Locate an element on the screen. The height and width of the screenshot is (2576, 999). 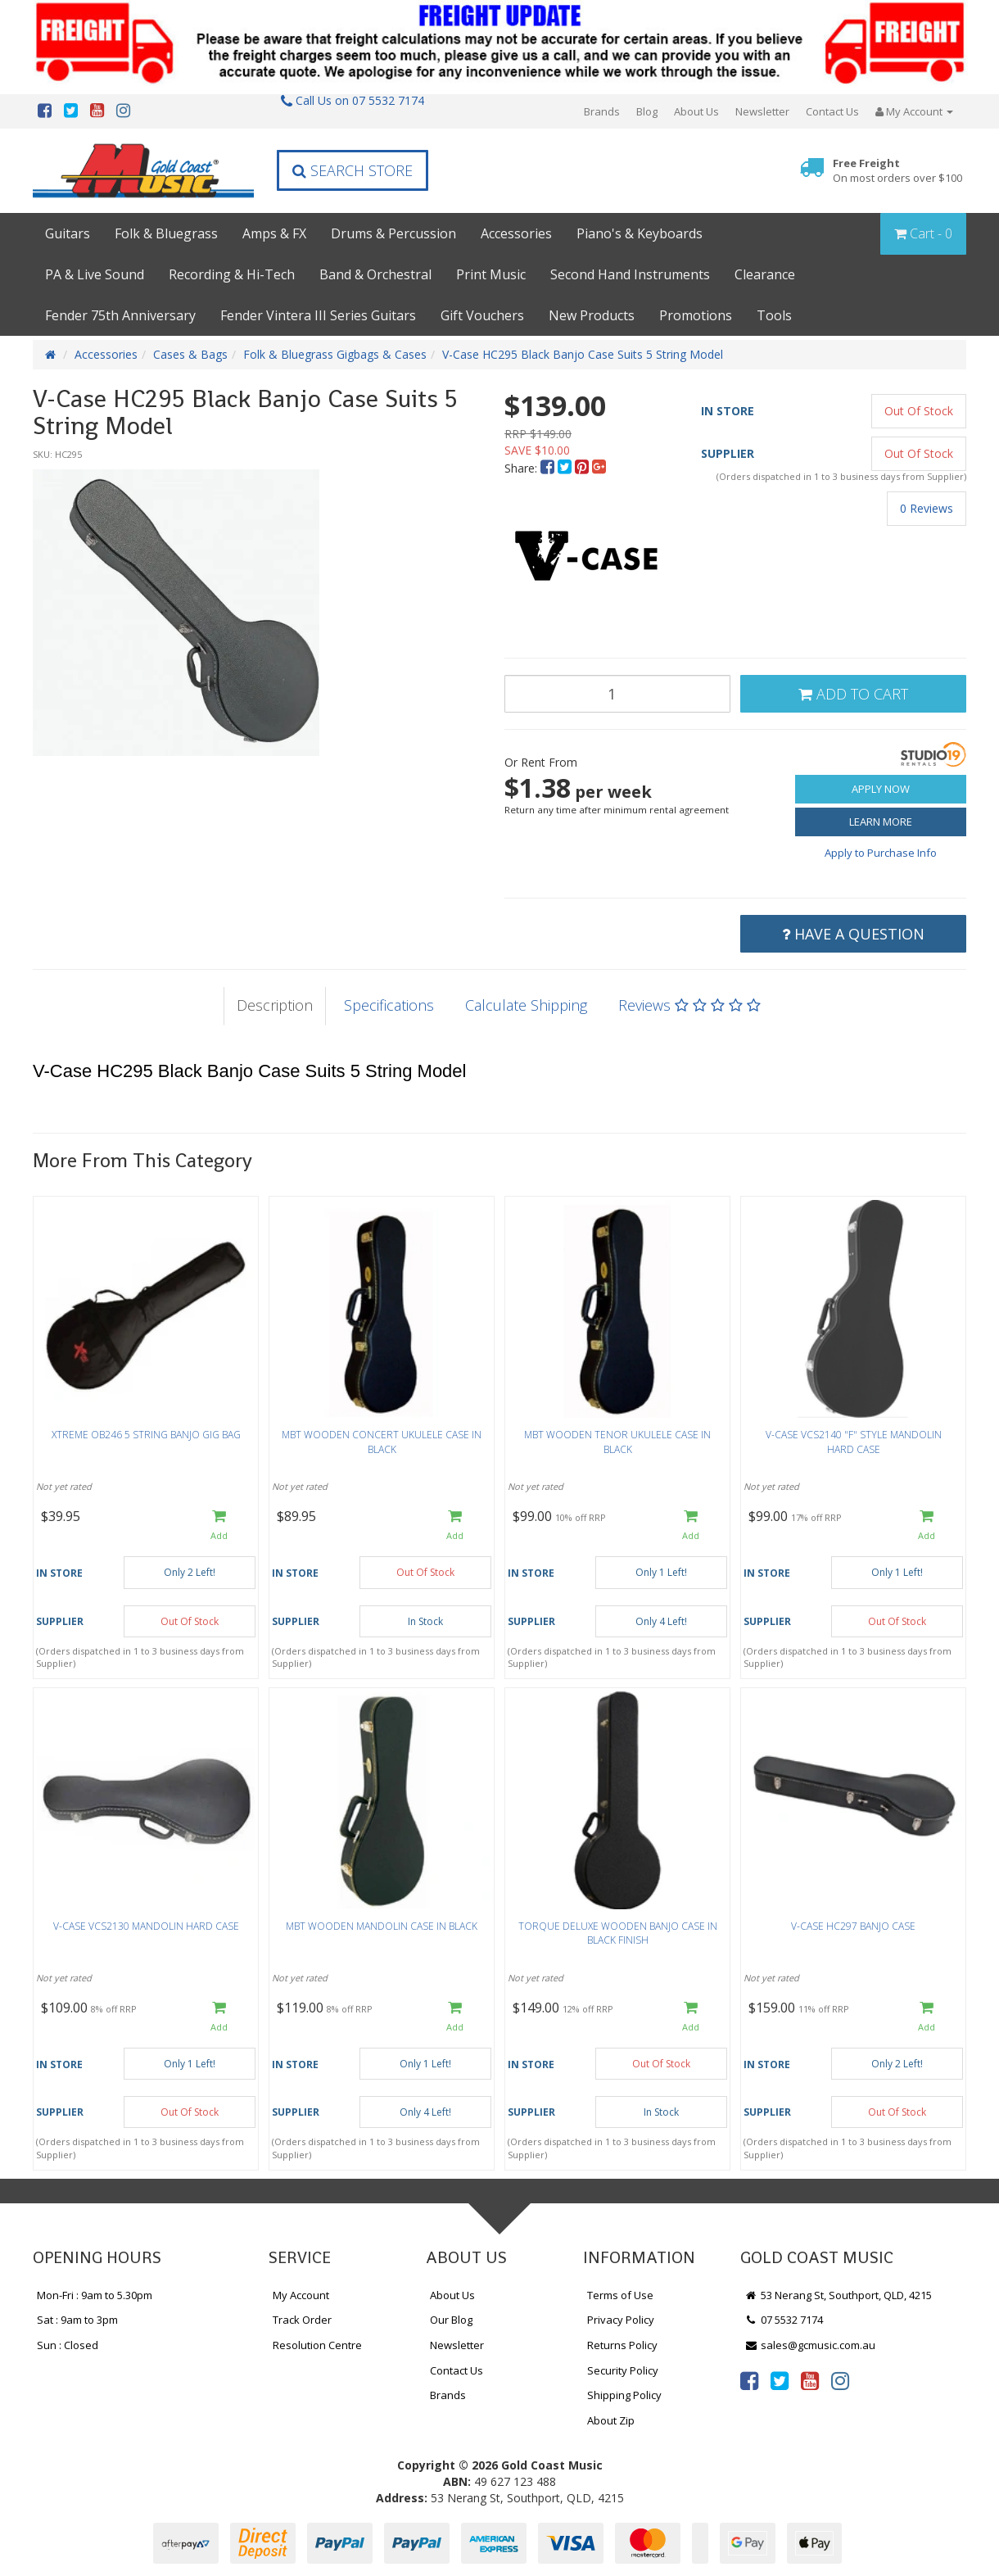
New Products is located at coordinates (592, 315).